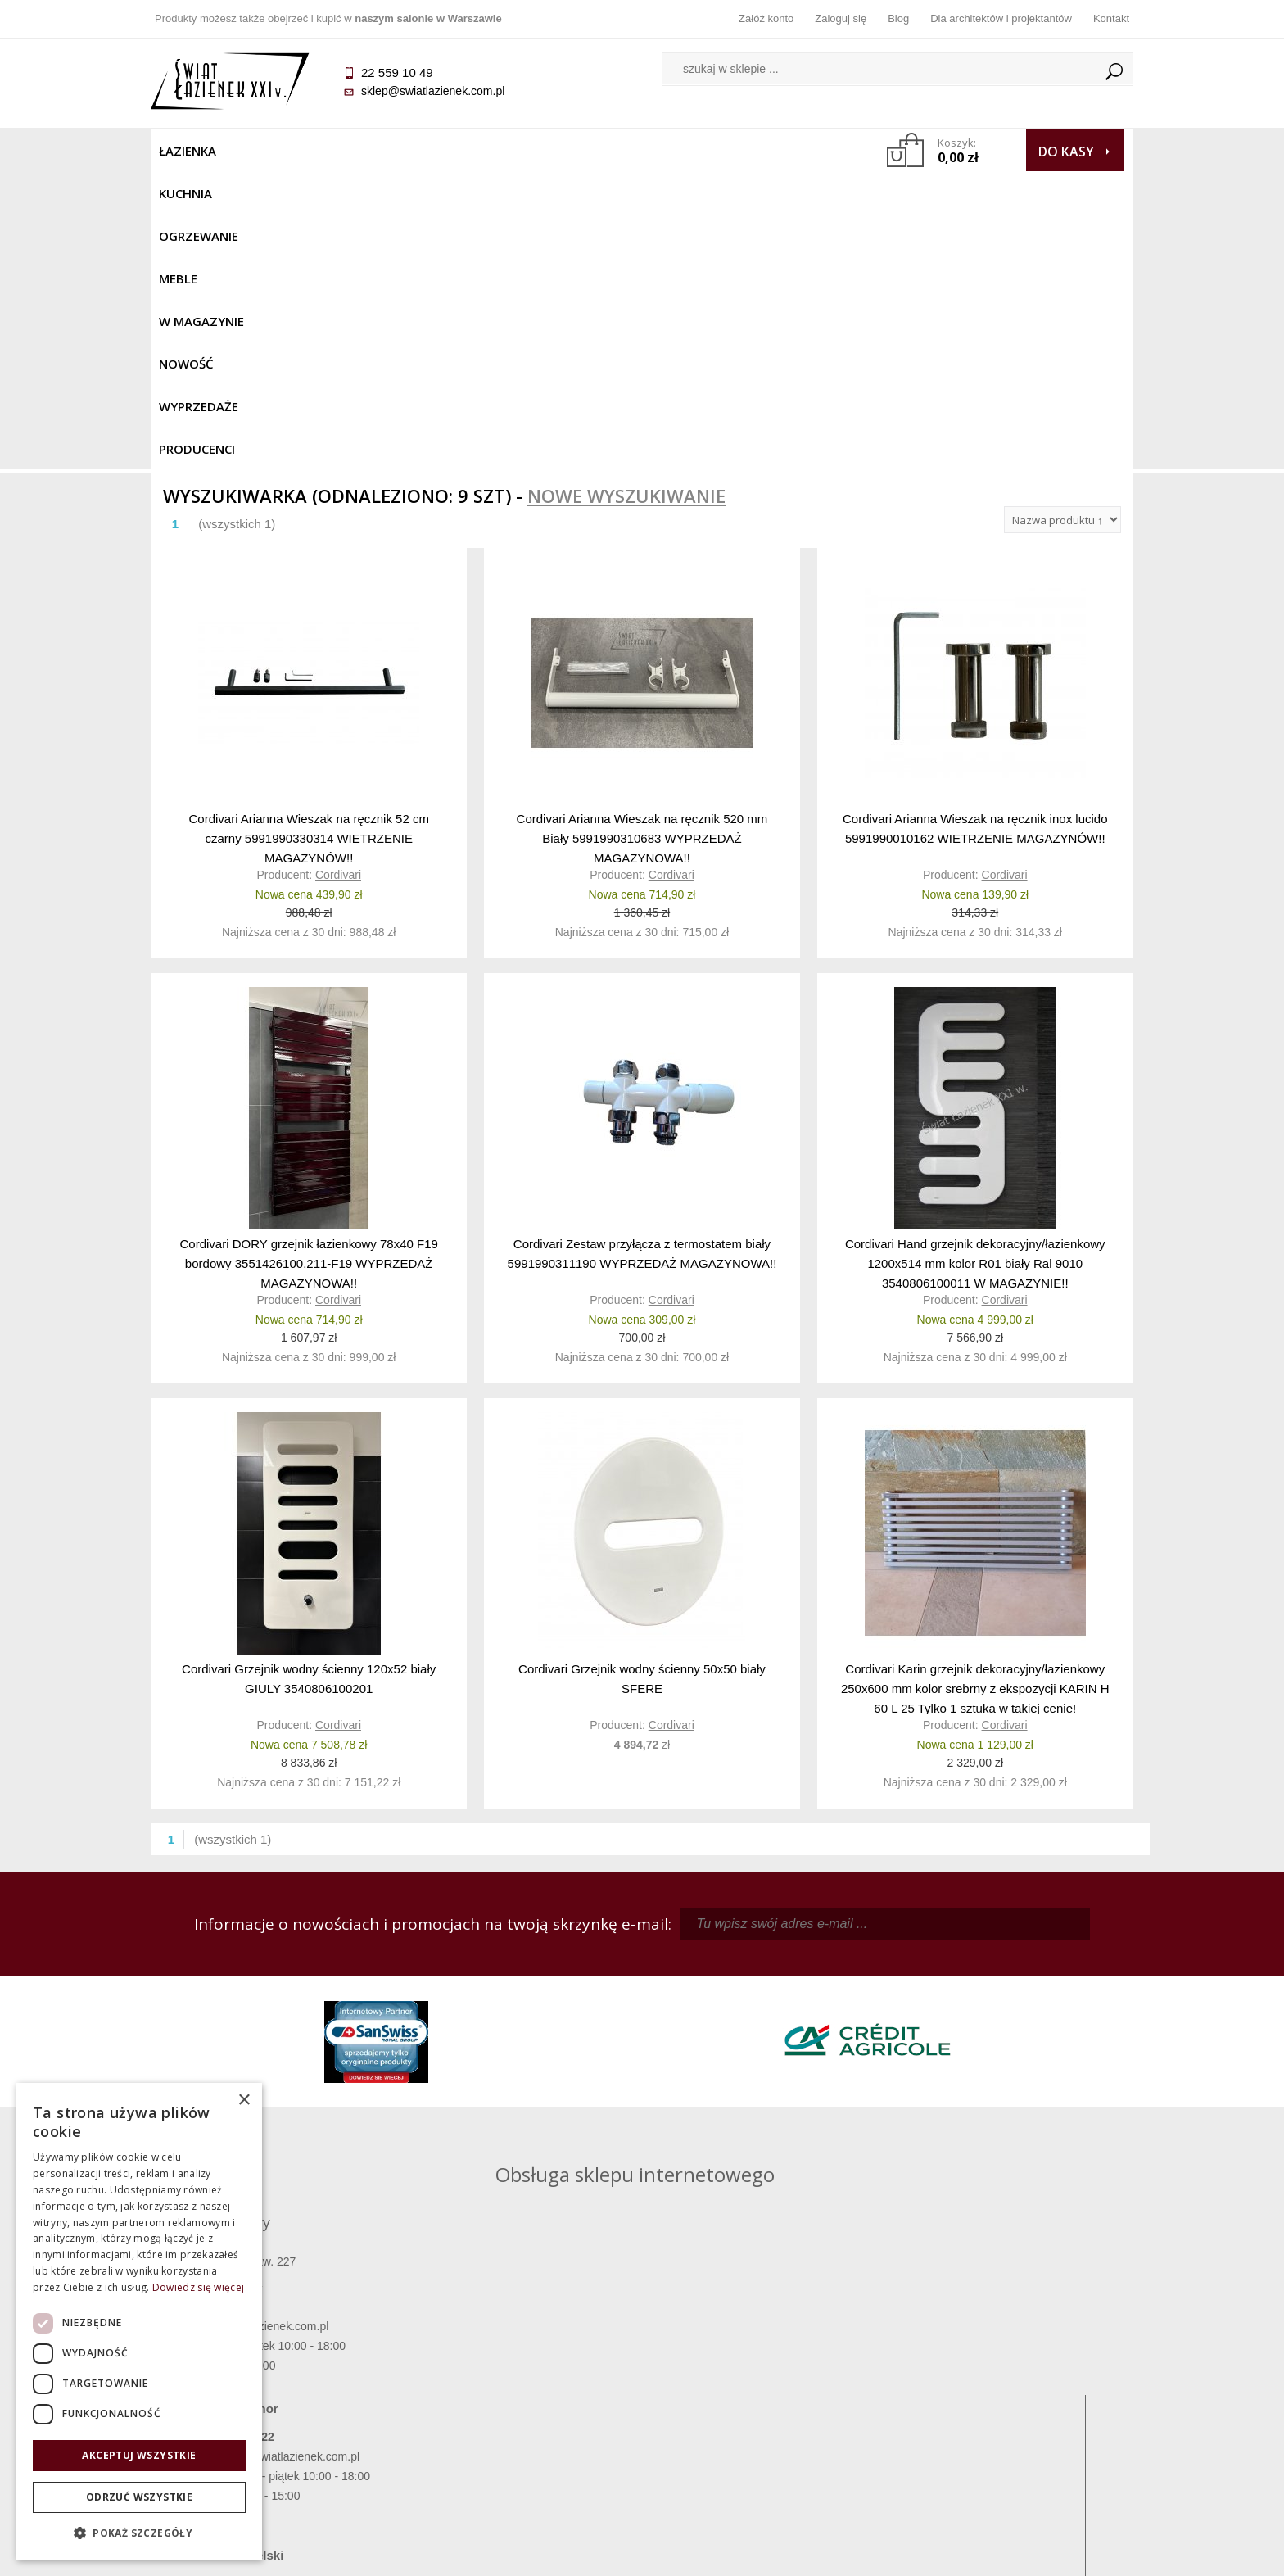 This screenshot has width=1284, height=2576. Describe the element at coordinates (262, 151) in the screenshot. I see `Kuchnia` at that location.